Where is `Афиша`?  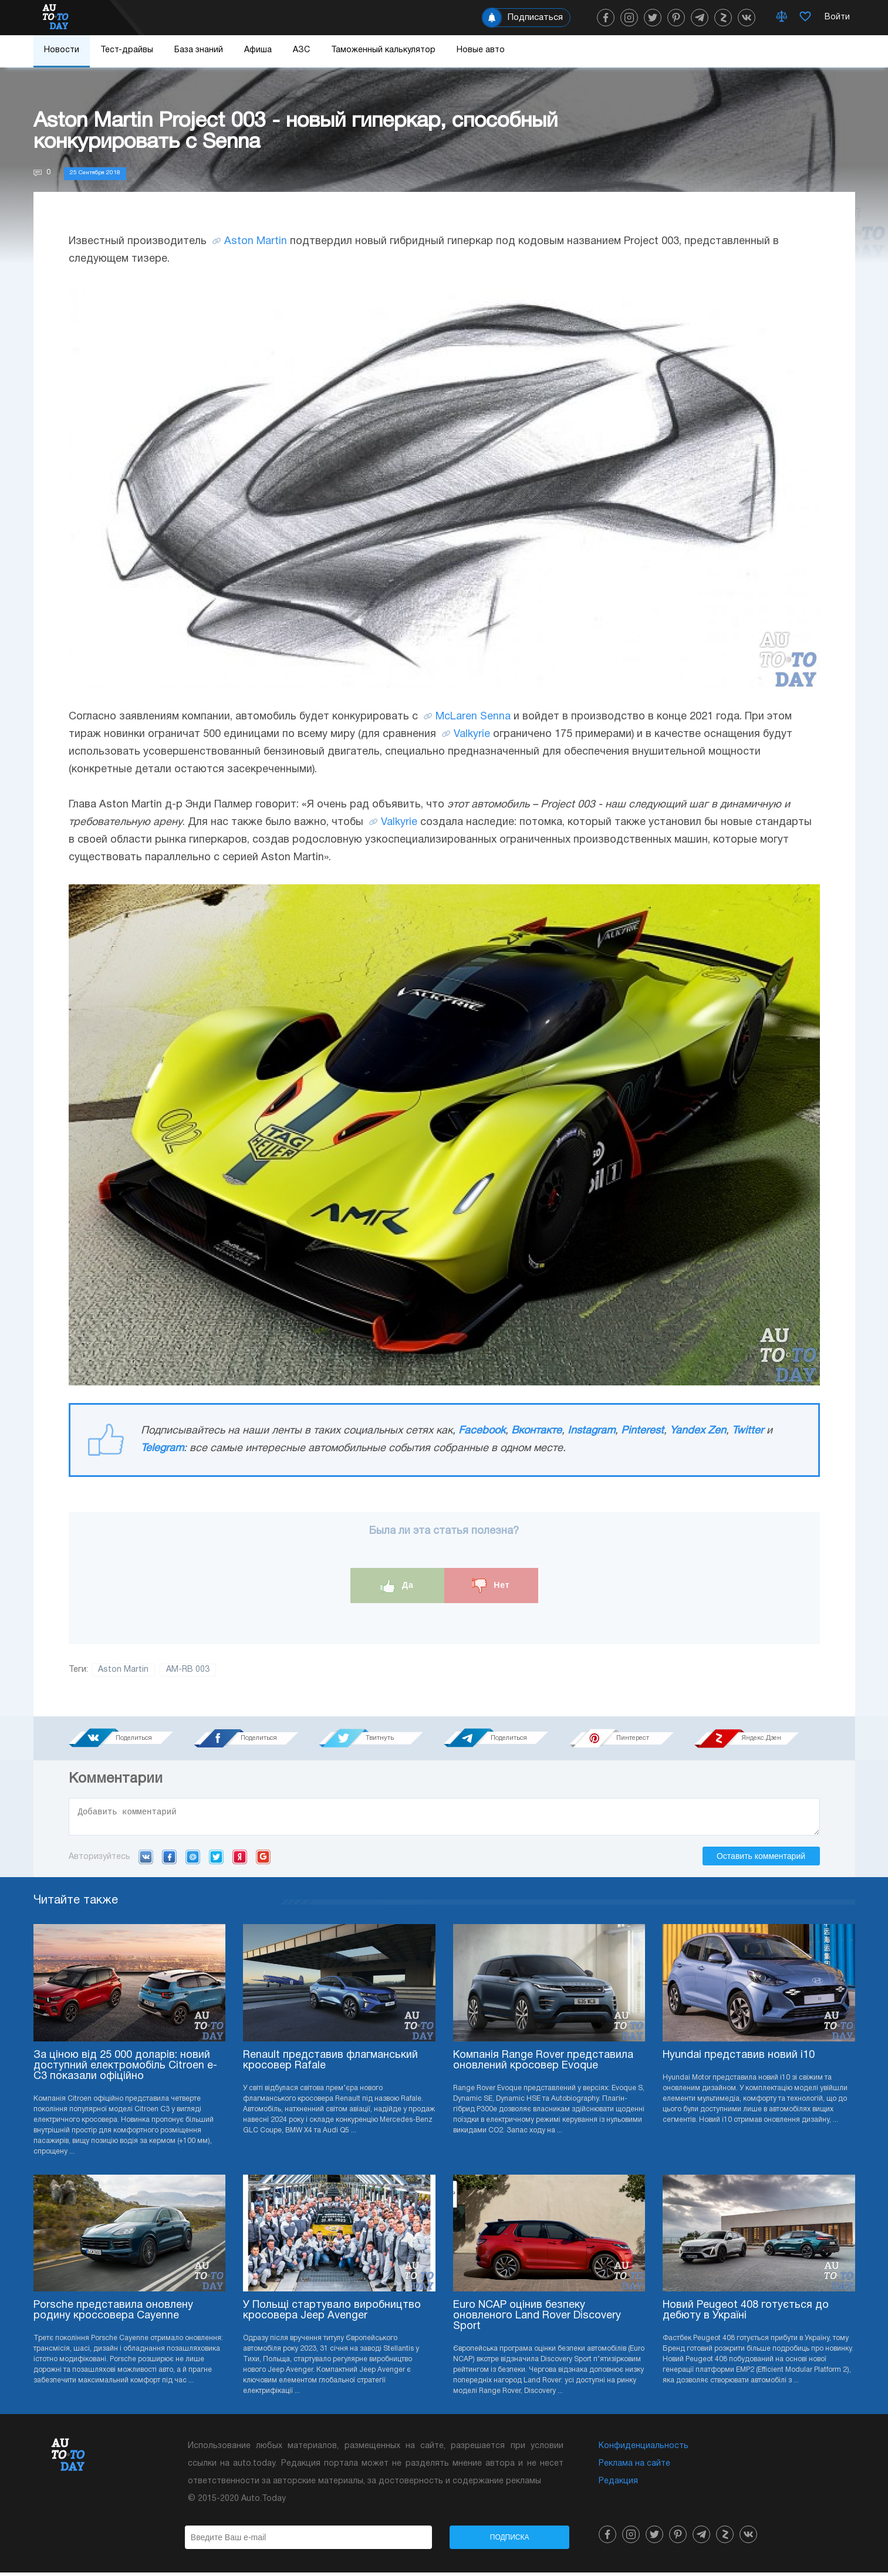 Афиша is located at coordinates (258, 50).